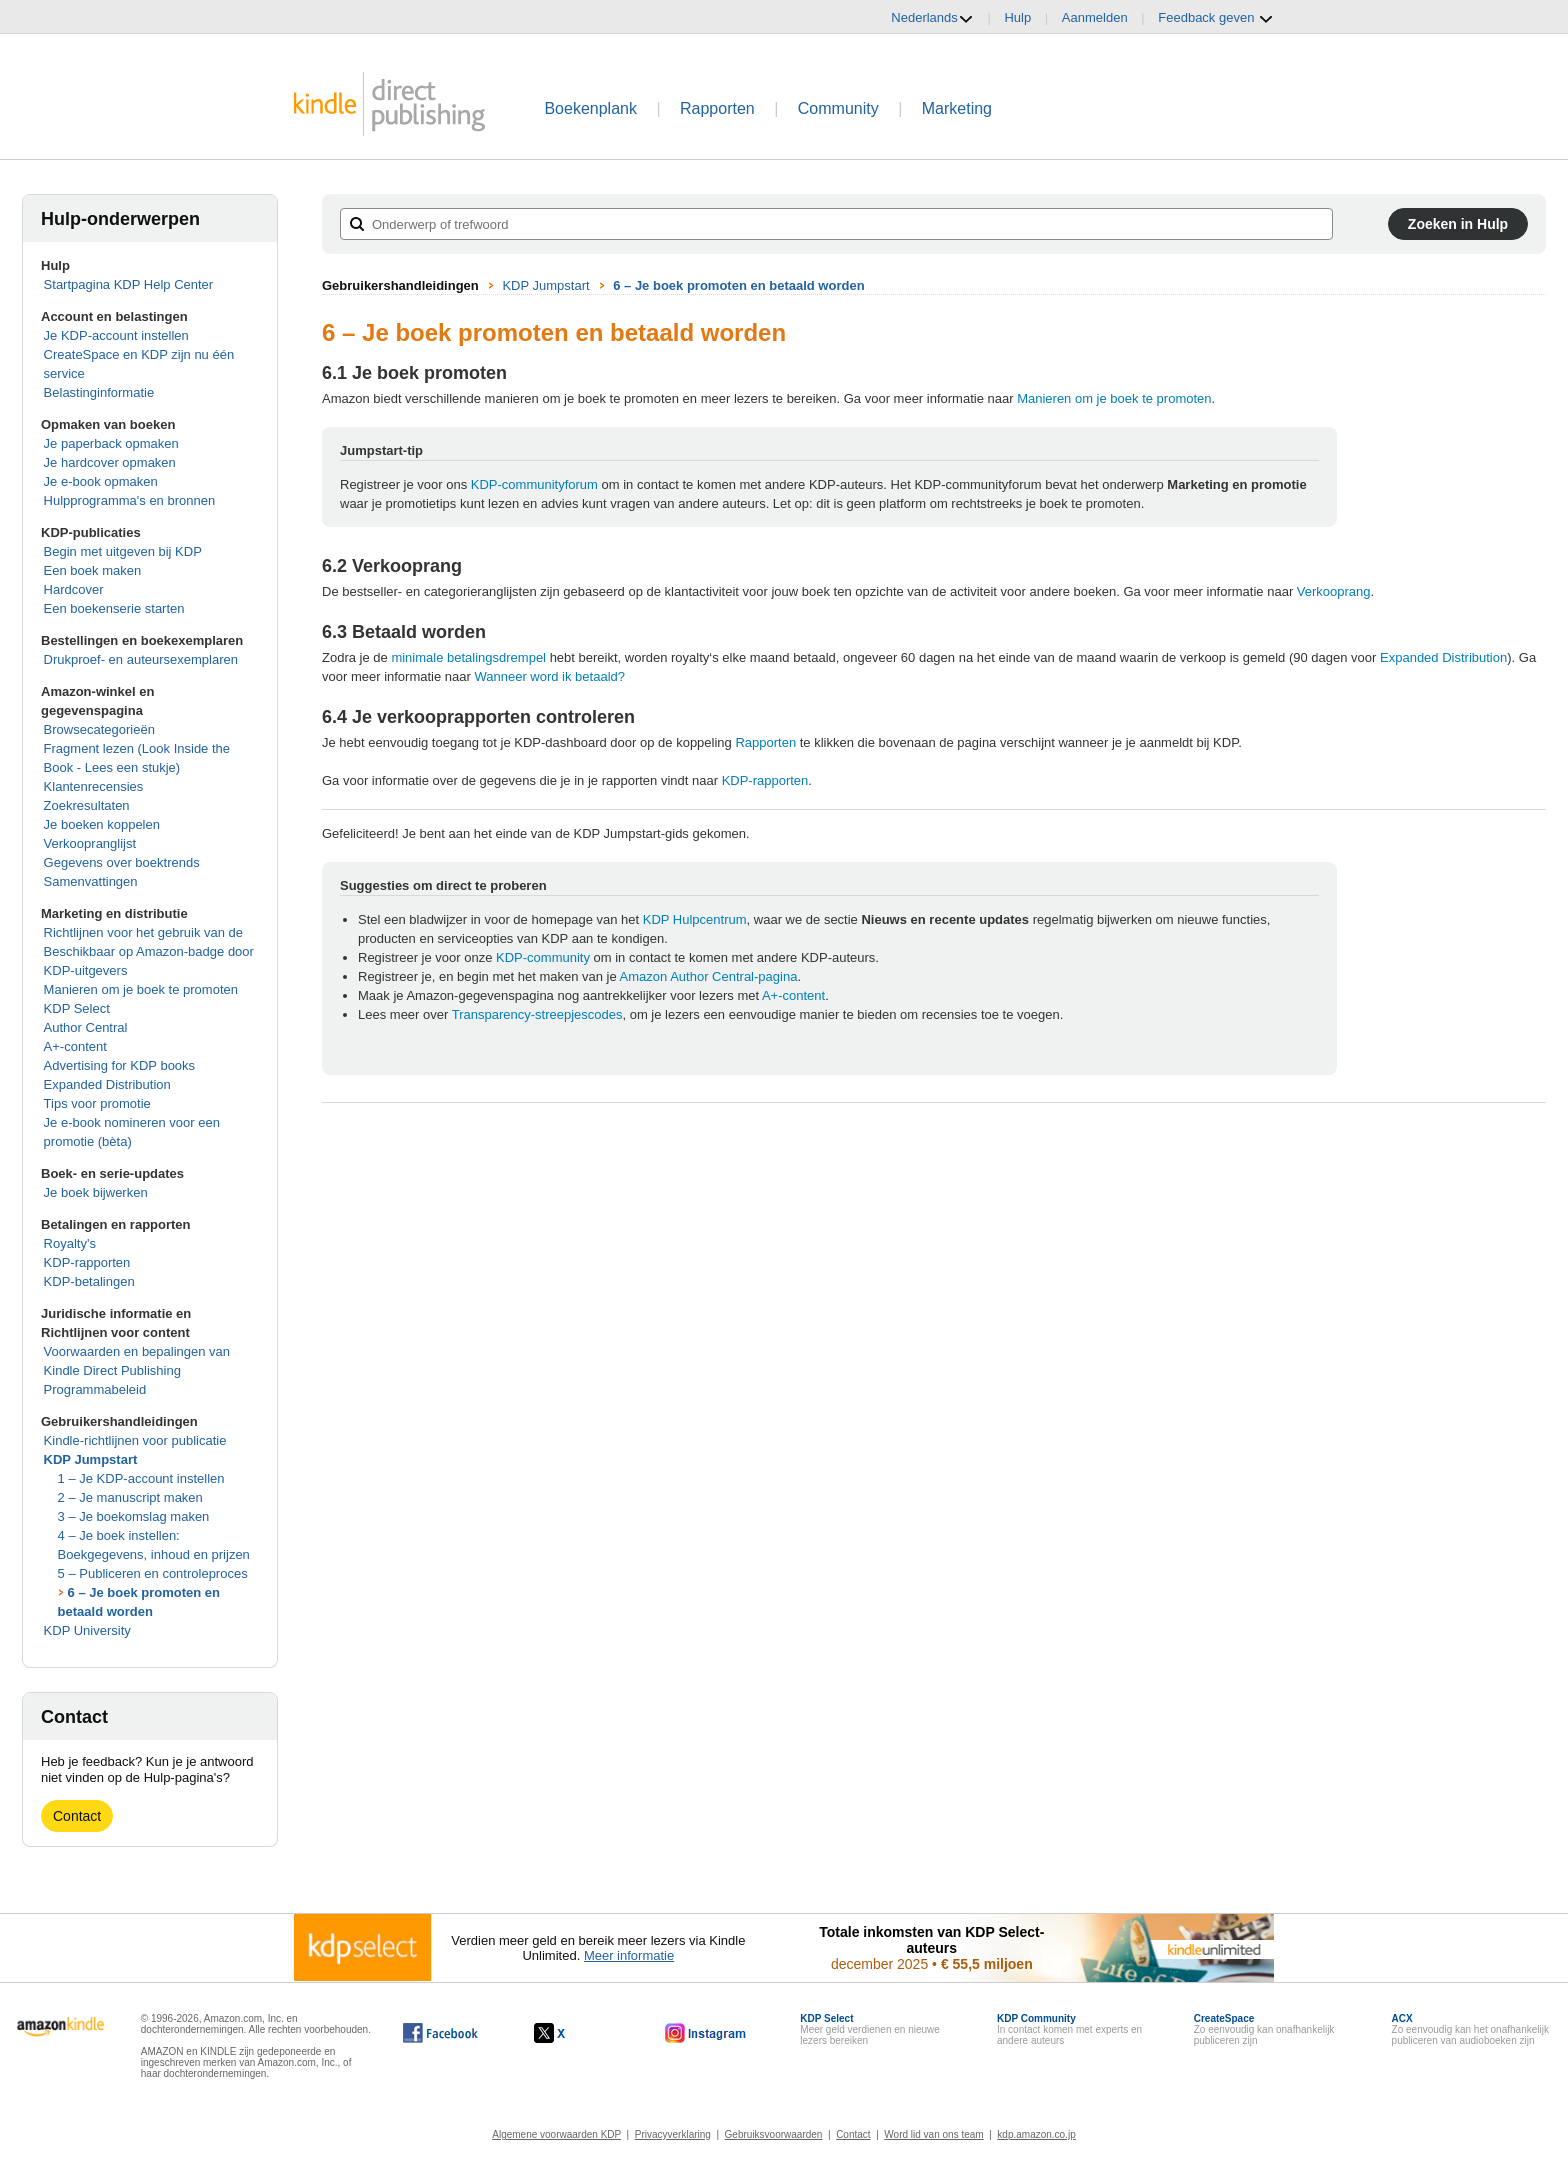 This screenshot has height=2161, width=1568. Describe the element at coordinates (114, 608) in the screenshot. I see `Een boekenserie starten` at that location.